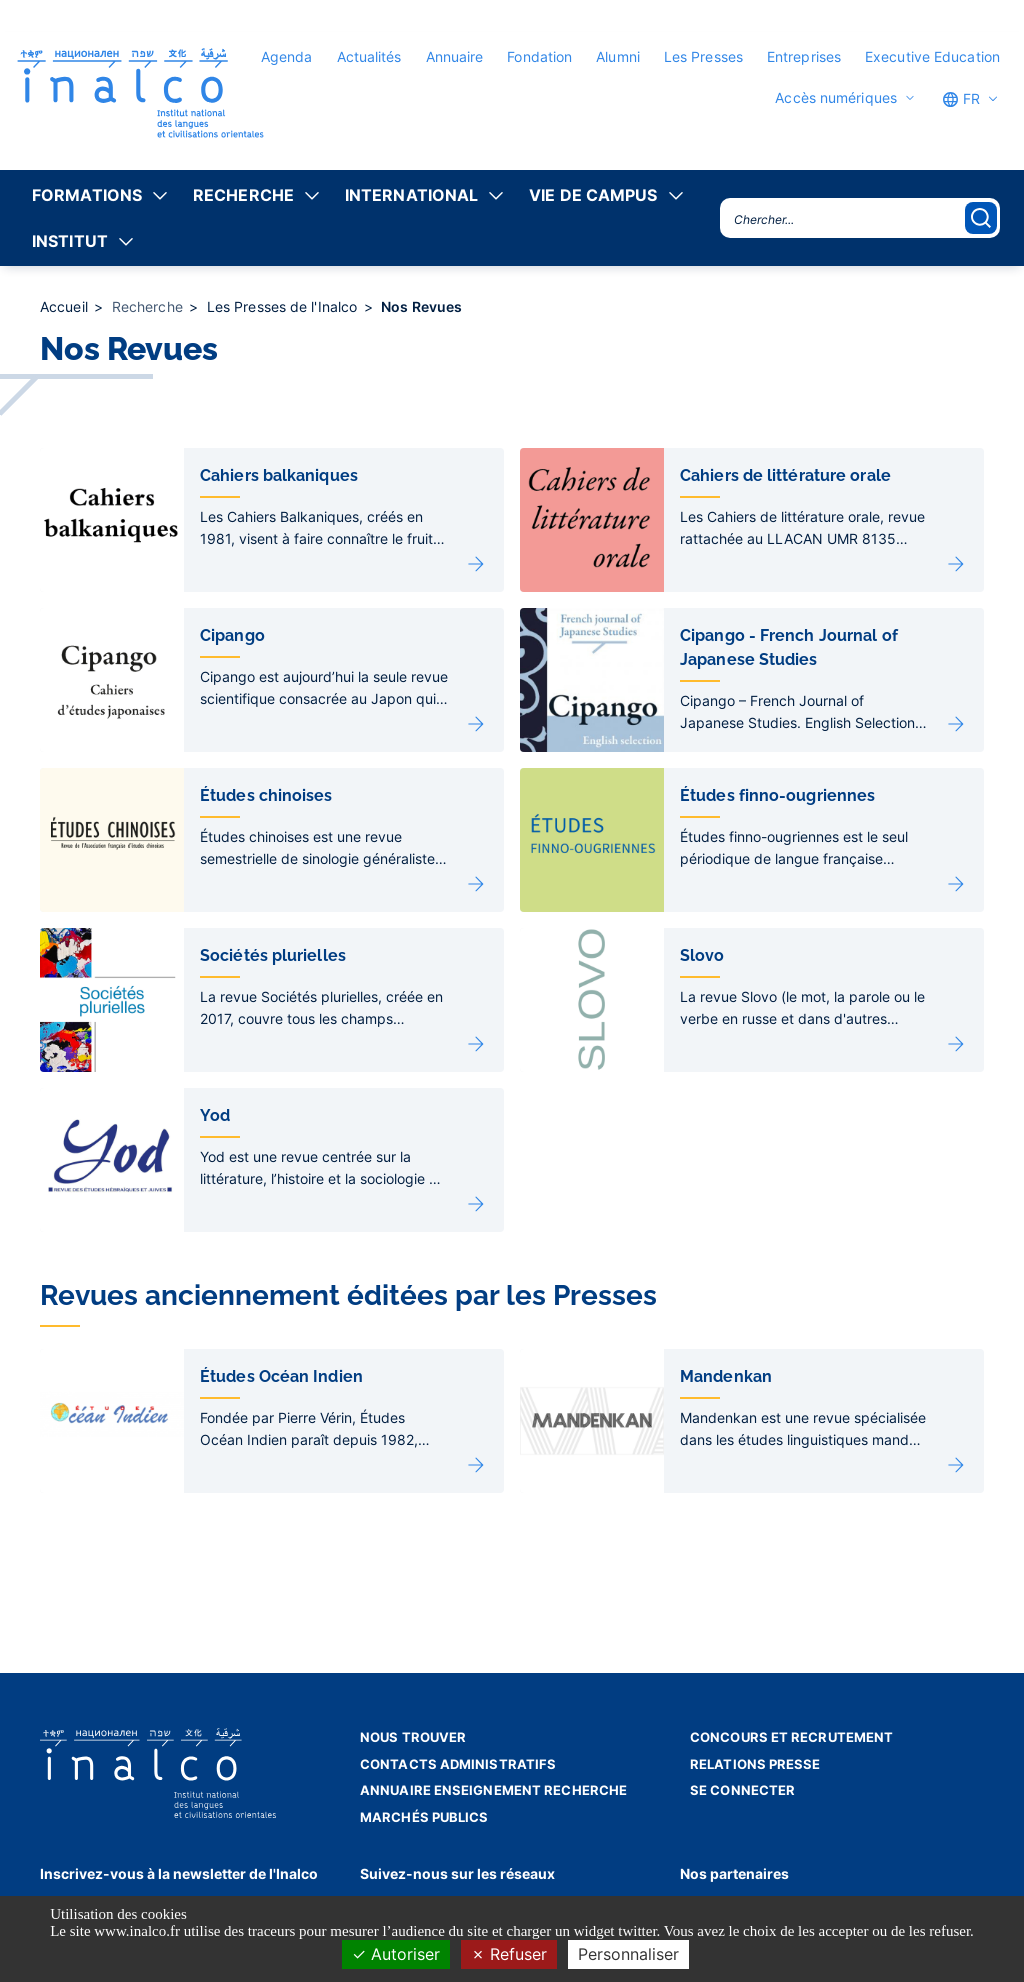 This screenshot has height=1982, width=1024. What do you see at coordinates (455, 56) in the screenshot?
I see `Annuaire` at bounding box center [455, 56].